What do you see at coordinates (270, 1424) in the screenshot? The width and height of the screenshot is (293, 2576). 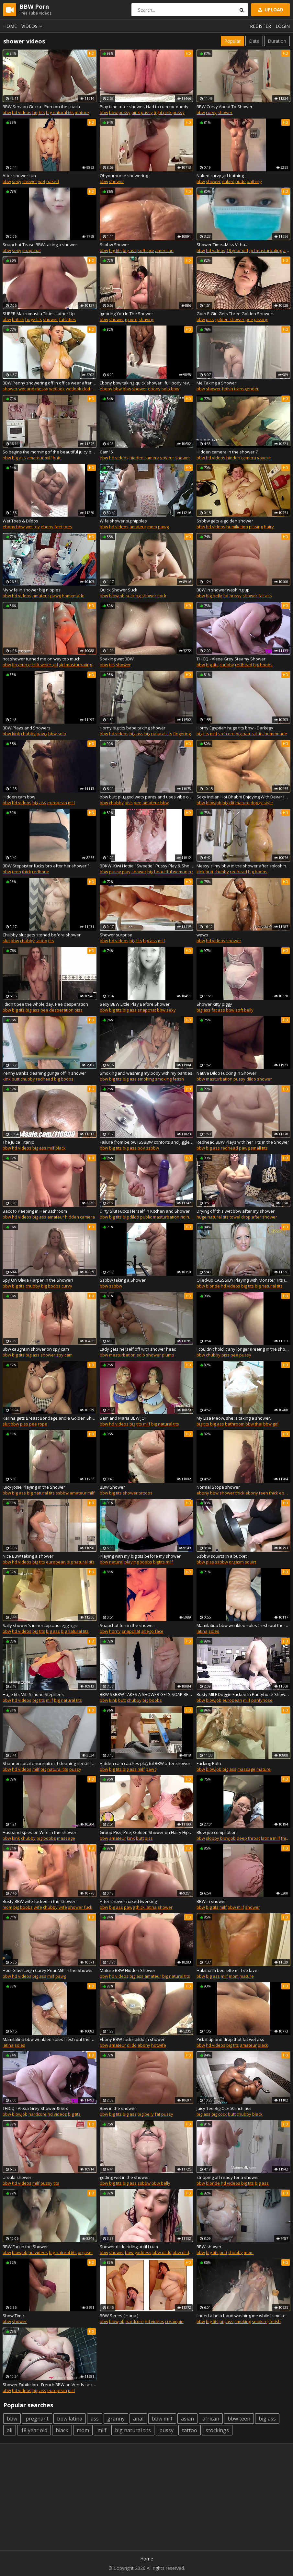 I see `bbw girl` at bounding box center [270, 1424].